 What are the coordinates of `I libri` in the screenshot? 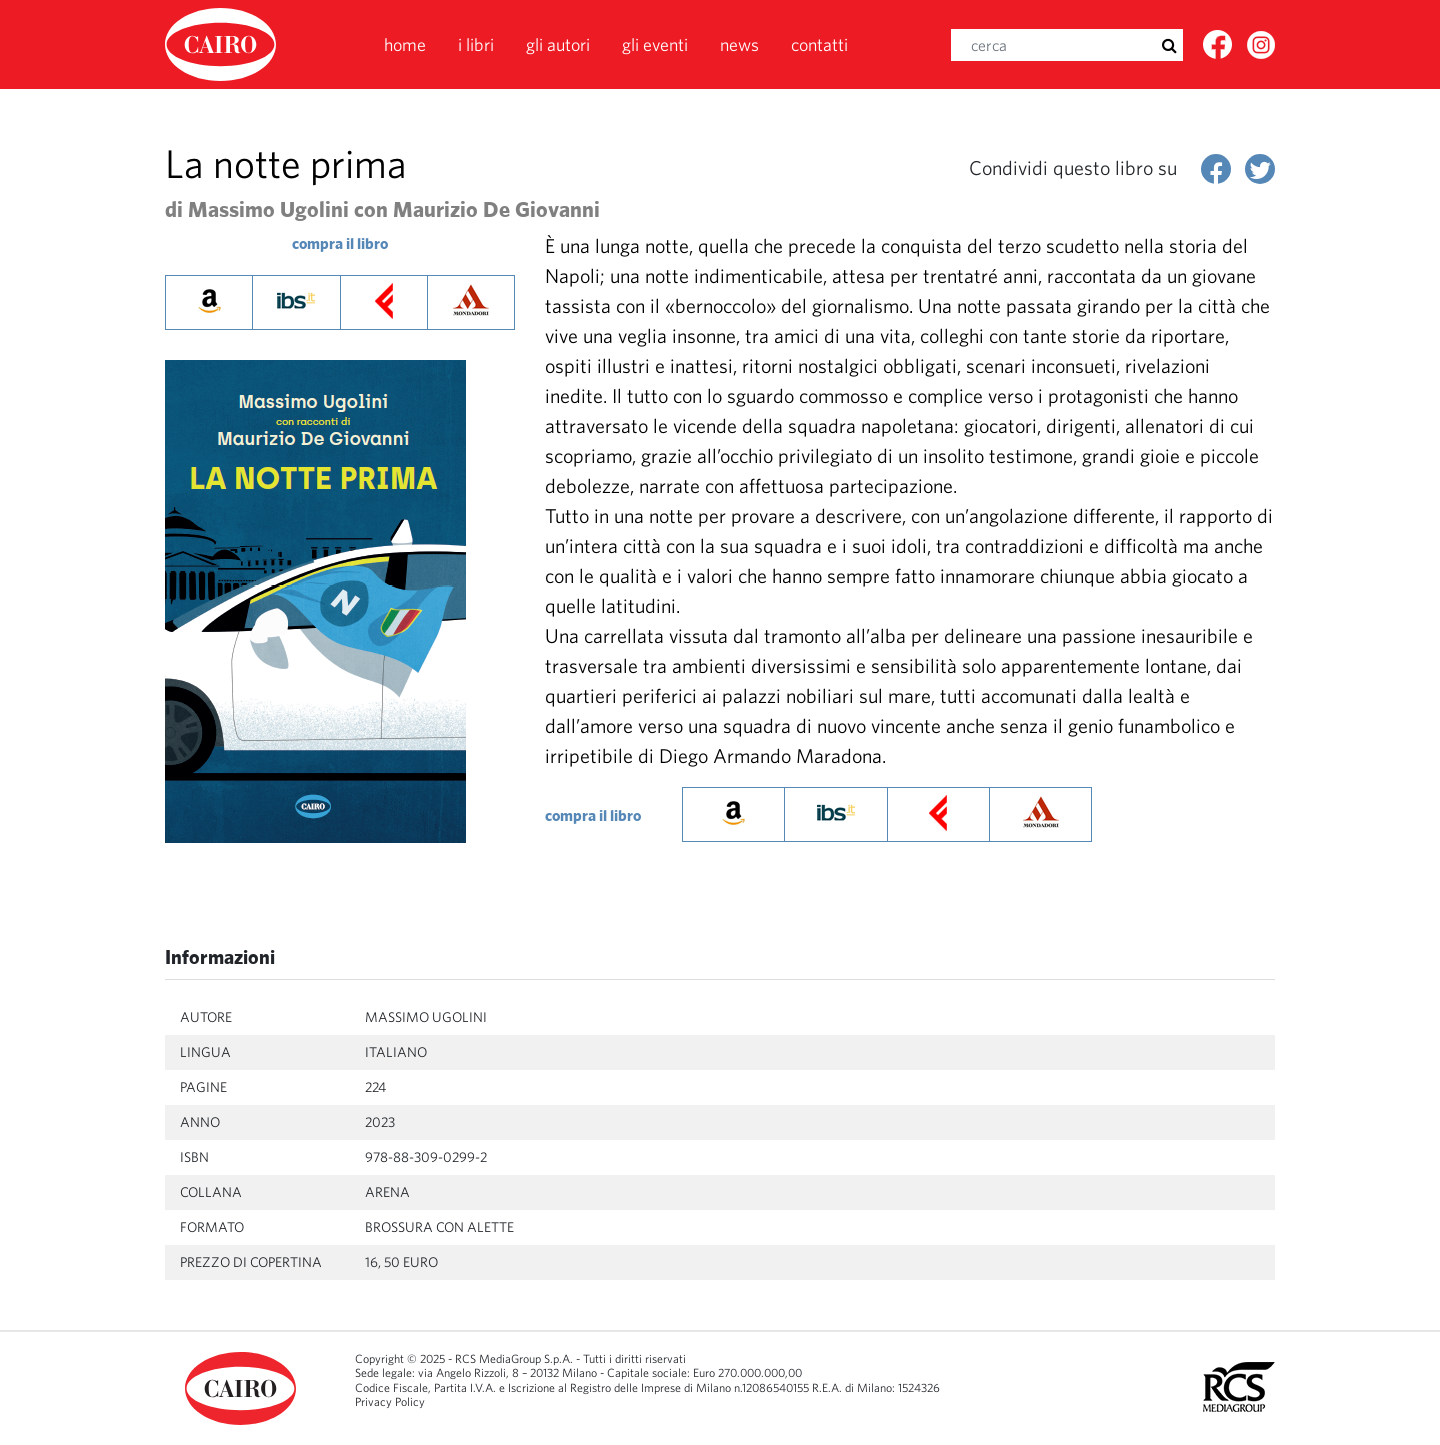 It's located at (476, 44).